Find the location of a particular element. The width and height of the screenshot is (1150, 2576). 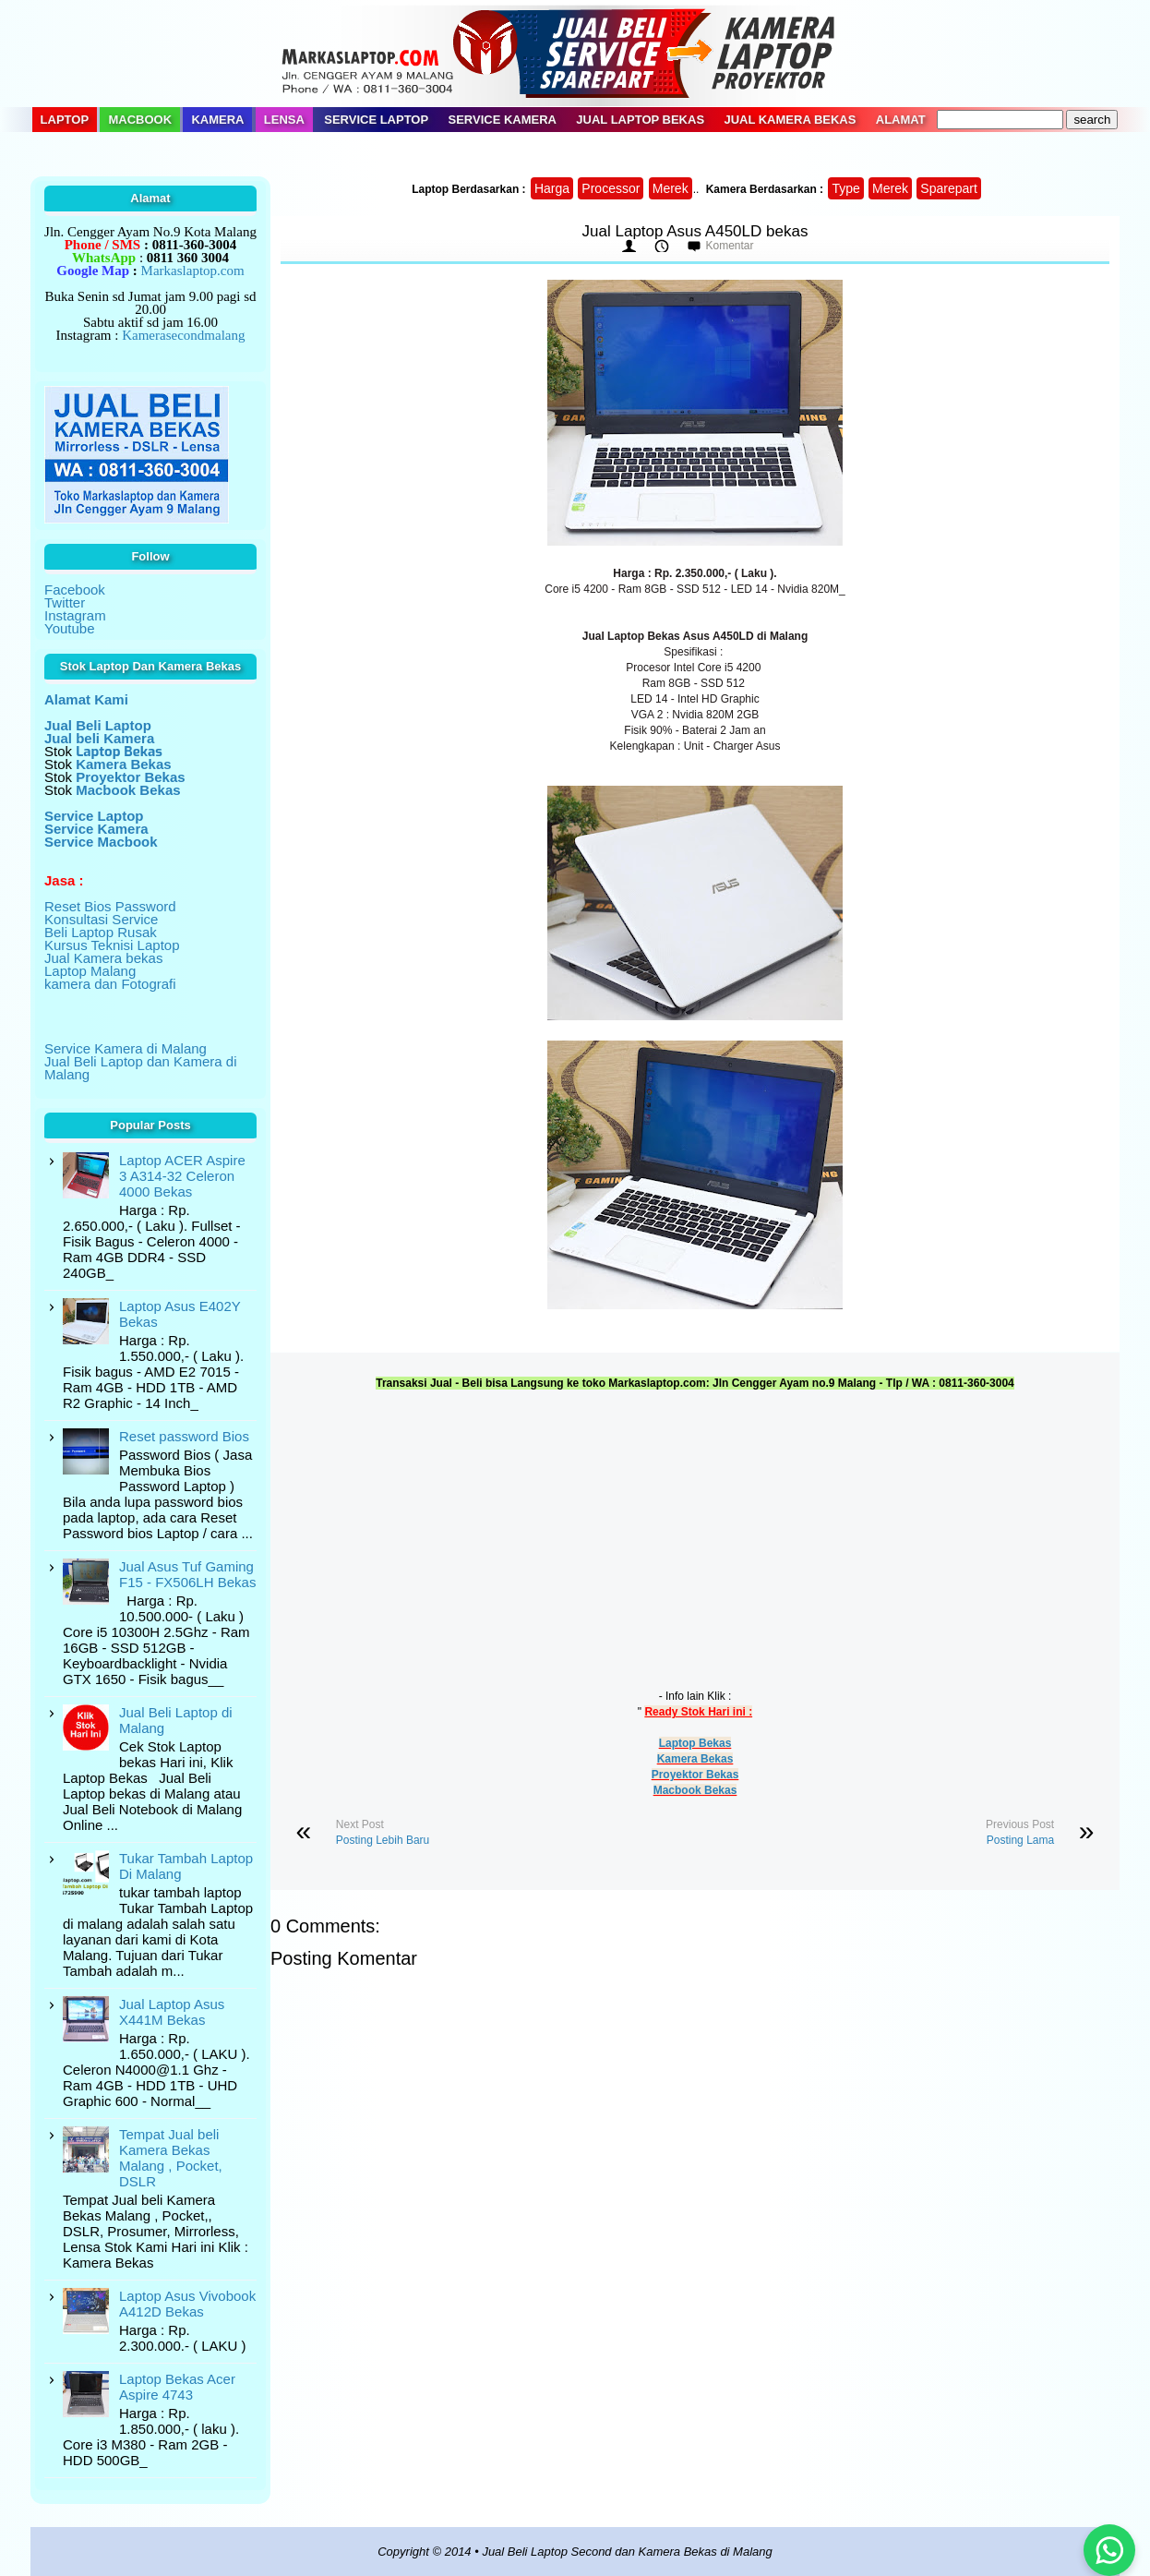

Type is located at coordinates (845, 188).